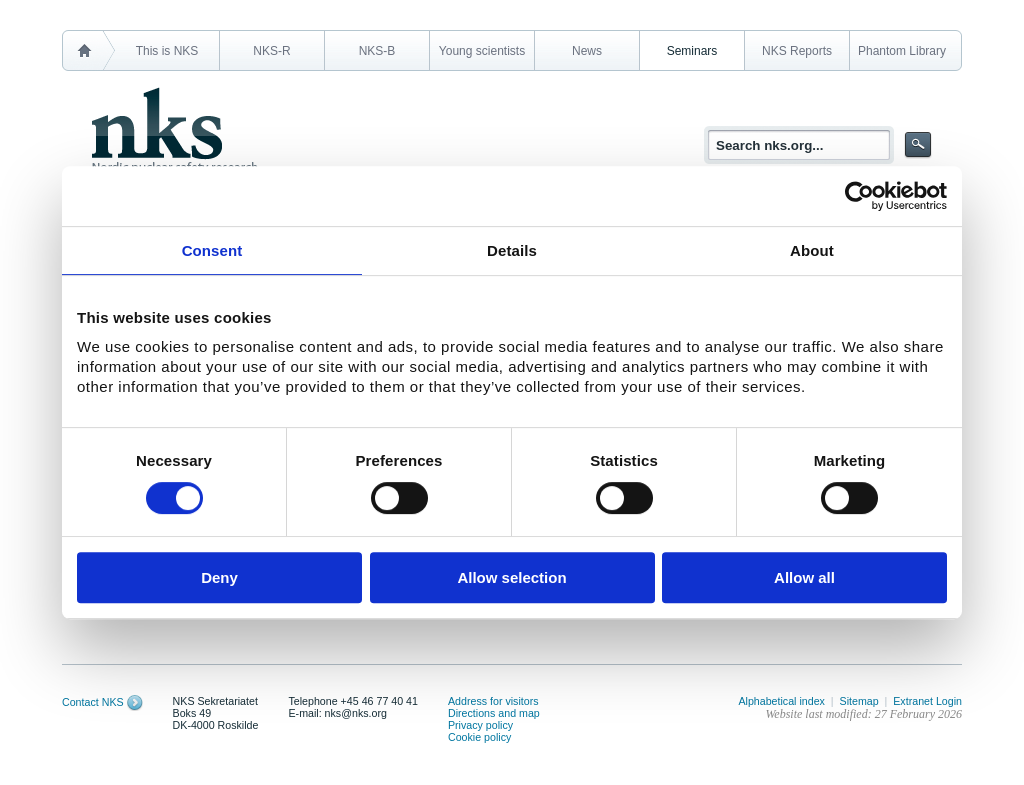 This screenshot has width=1024, height=785. I want to click on Alphabetical index, so click(781, 701).